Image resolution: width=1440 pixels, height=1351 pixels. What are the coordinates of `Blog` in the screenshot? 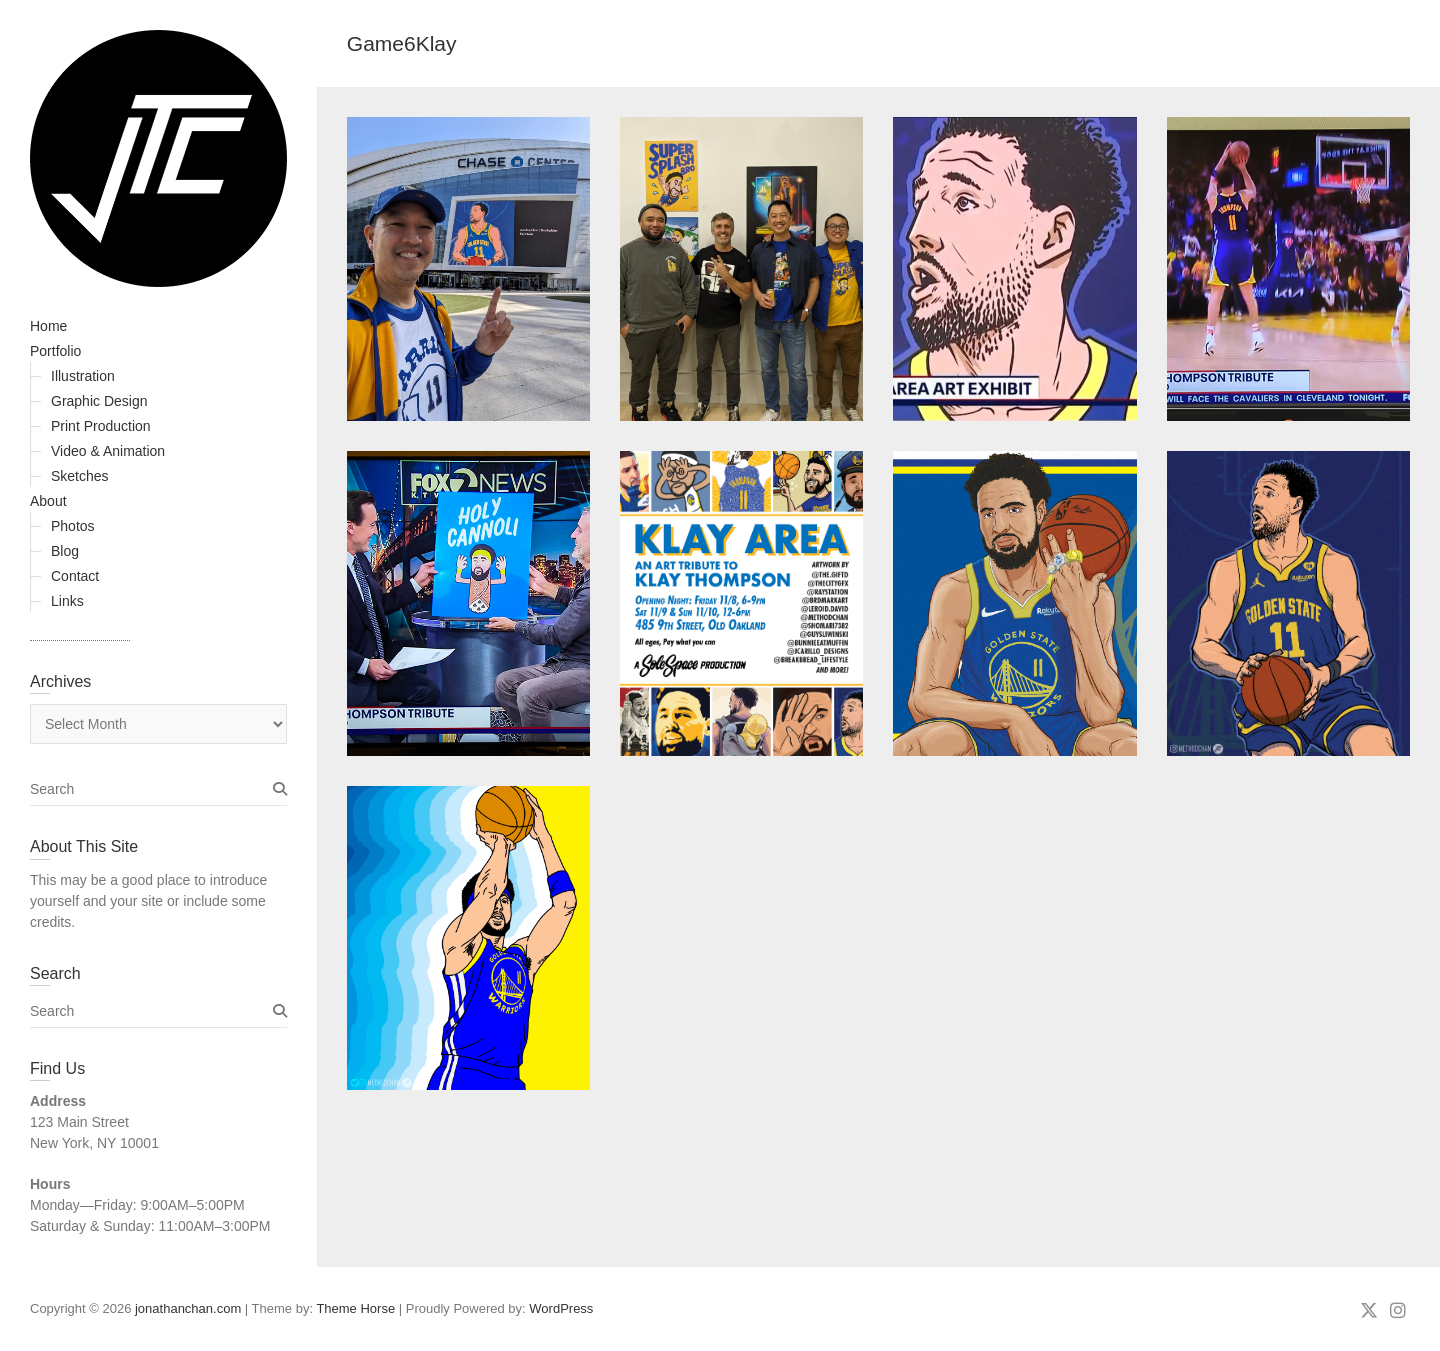 It's located at (65, 551).